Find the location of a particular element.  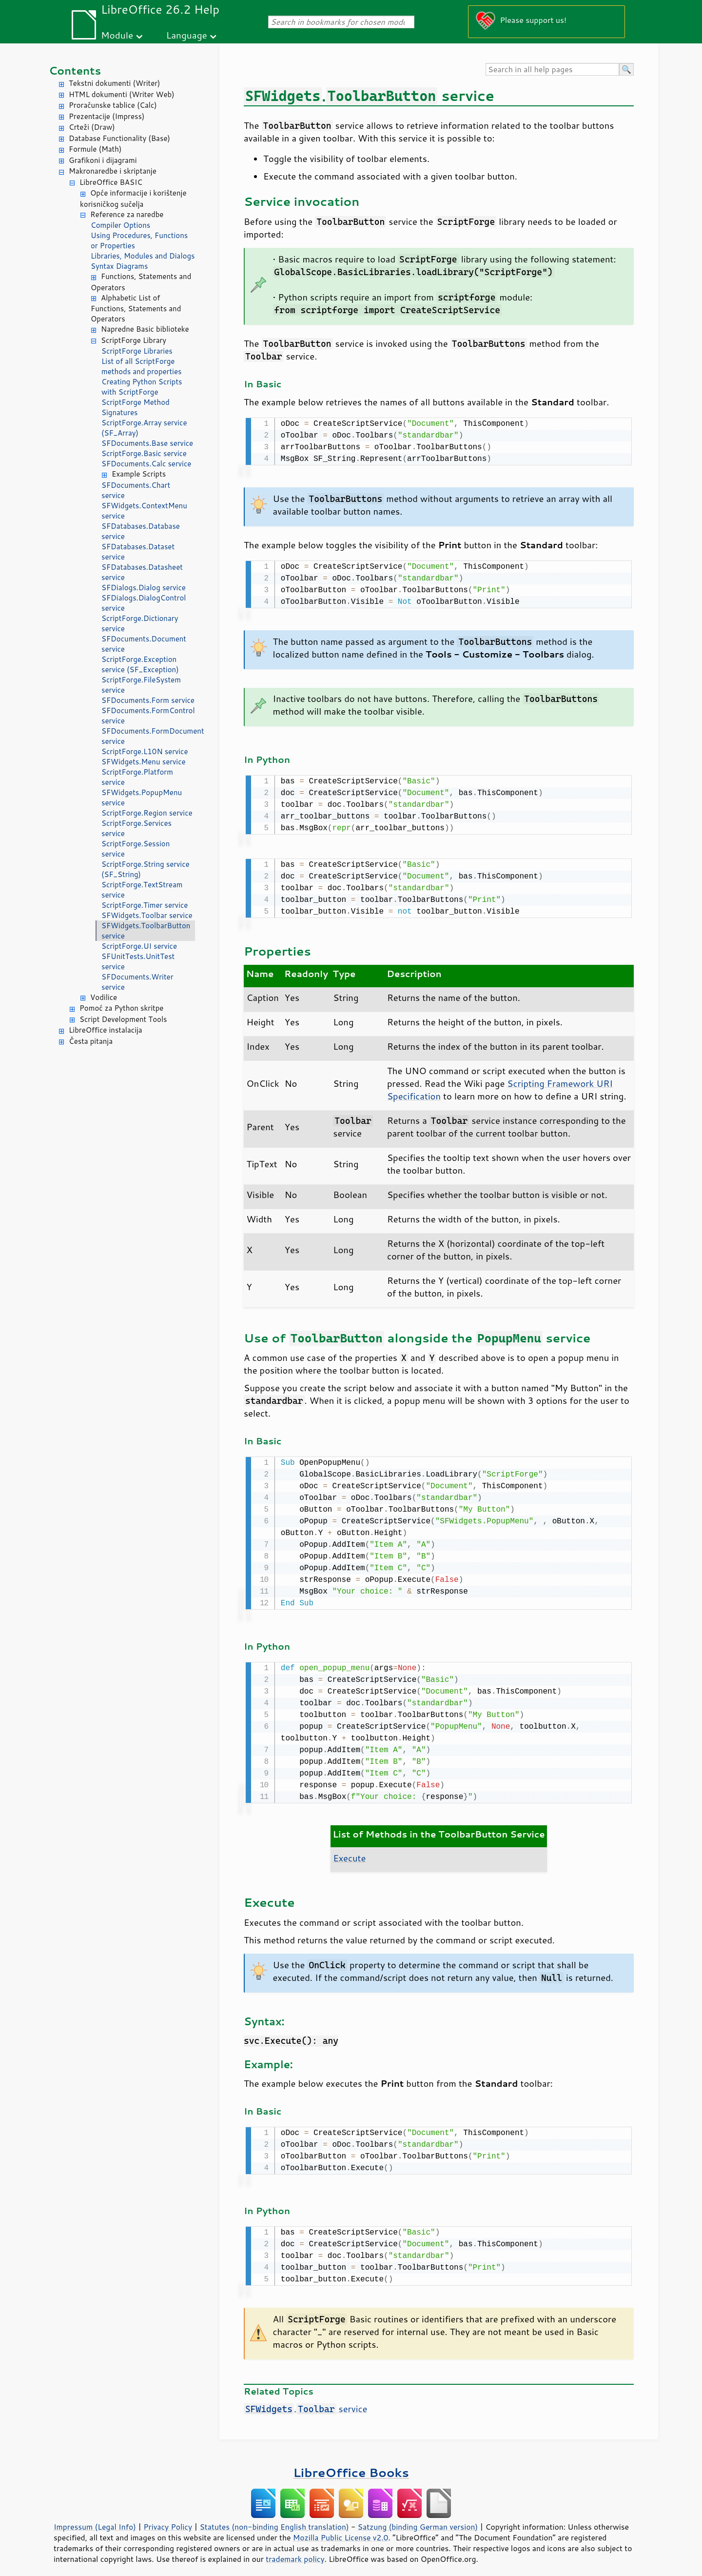

SFDocuments.Chart service is located at coordinates (135, 490).